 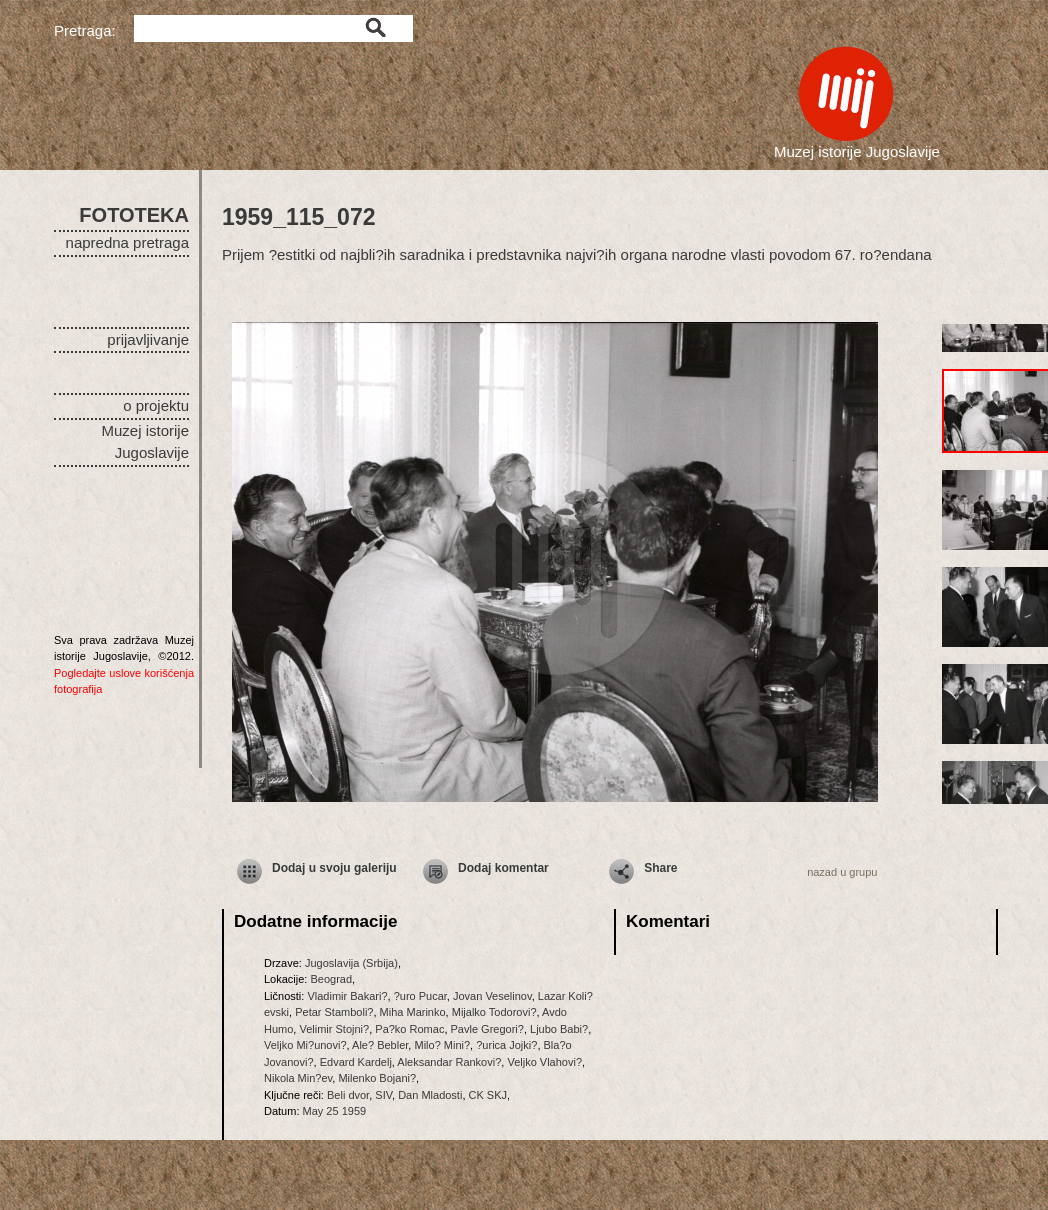 What do you see at coordinates (430, 1095) in the screenshot?
I see `Dan Mladosti` at bounding box center [430, 1095].